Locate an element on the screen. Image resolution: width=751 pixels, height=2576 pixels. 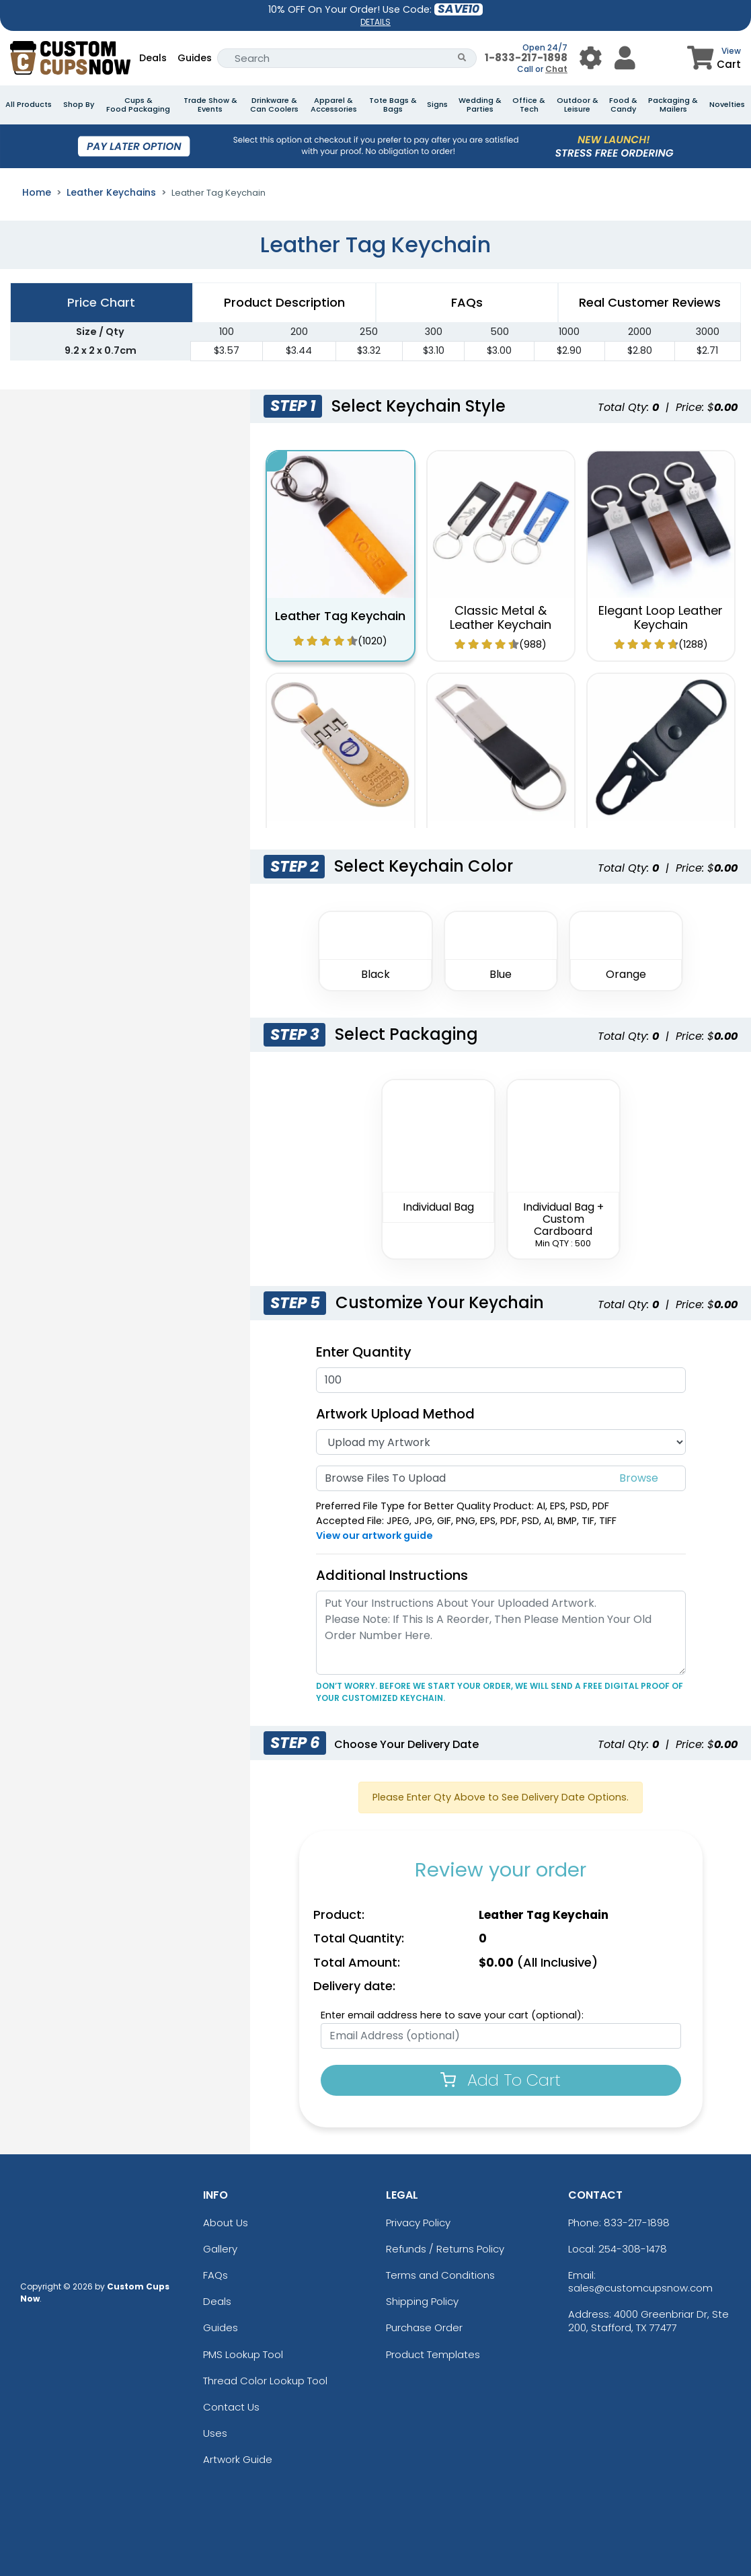
View our artwork guide is located at coordinates (374, 1535).